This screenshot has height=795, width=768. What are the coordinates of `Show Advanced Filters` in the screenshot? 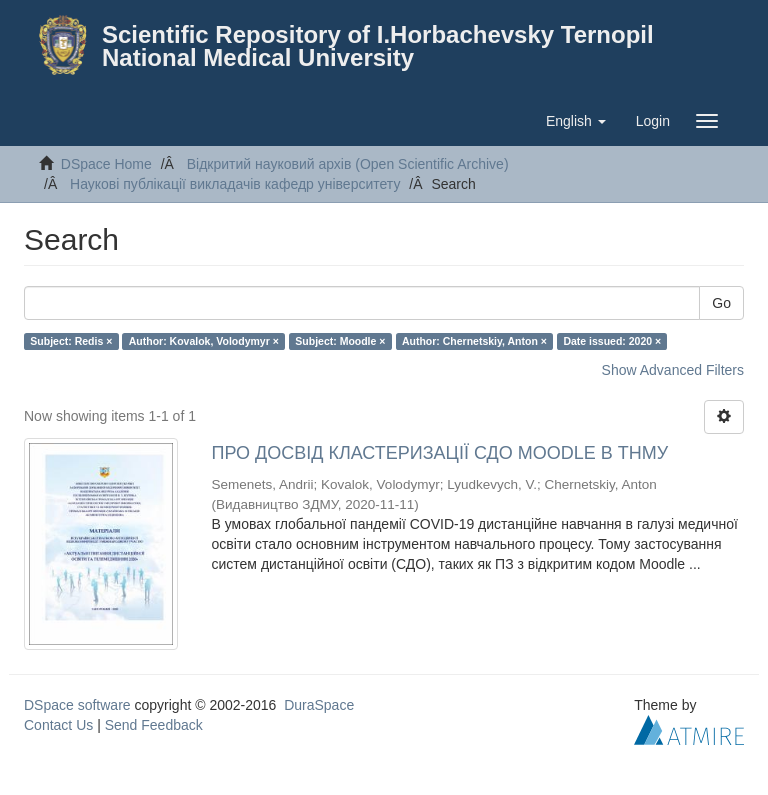 It's located at (673, 370).